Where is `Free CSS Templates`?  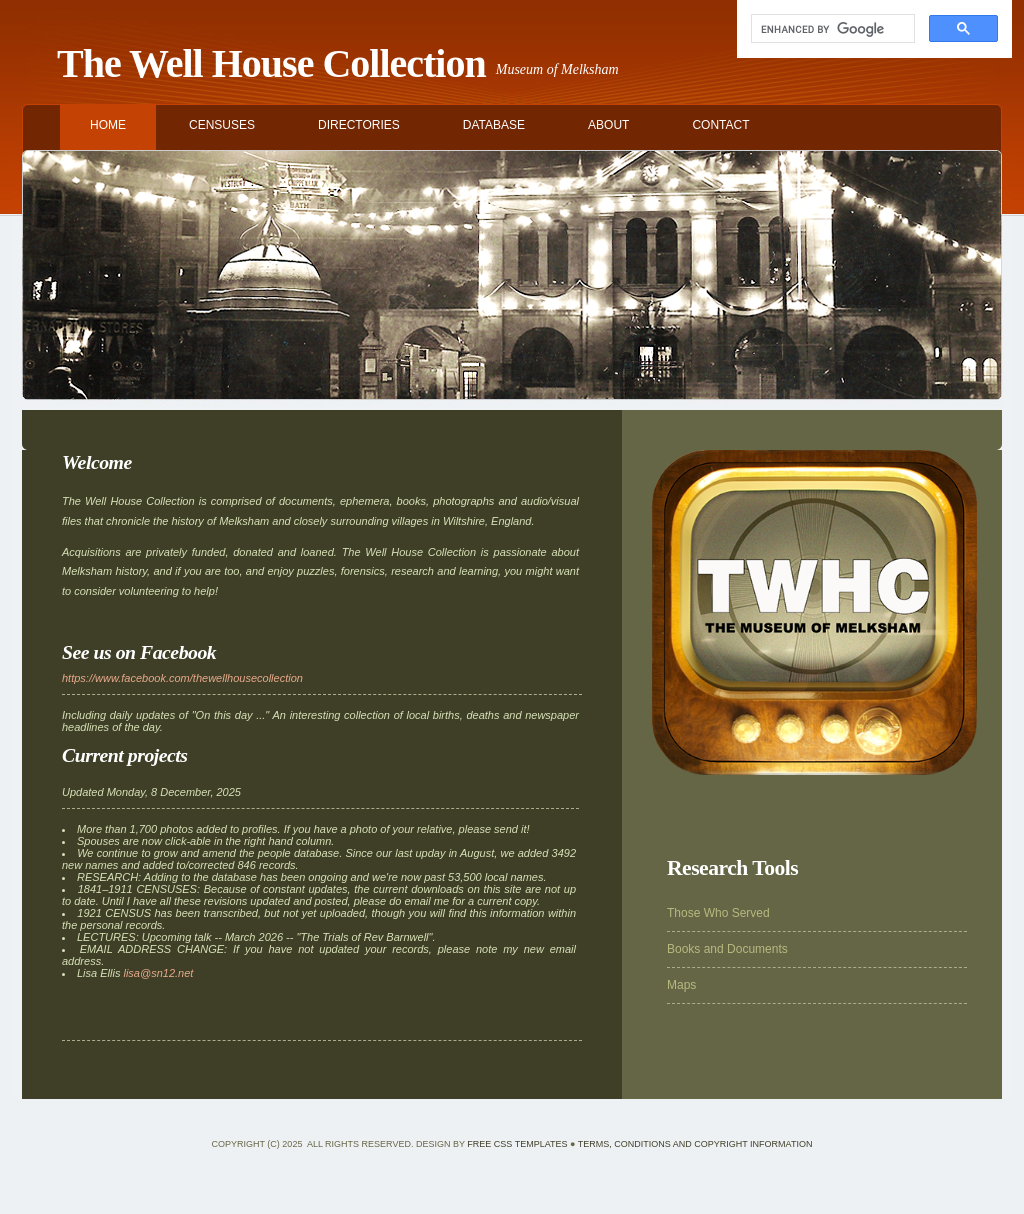 Free CSS Templates is located at coordinates (517, 1144).